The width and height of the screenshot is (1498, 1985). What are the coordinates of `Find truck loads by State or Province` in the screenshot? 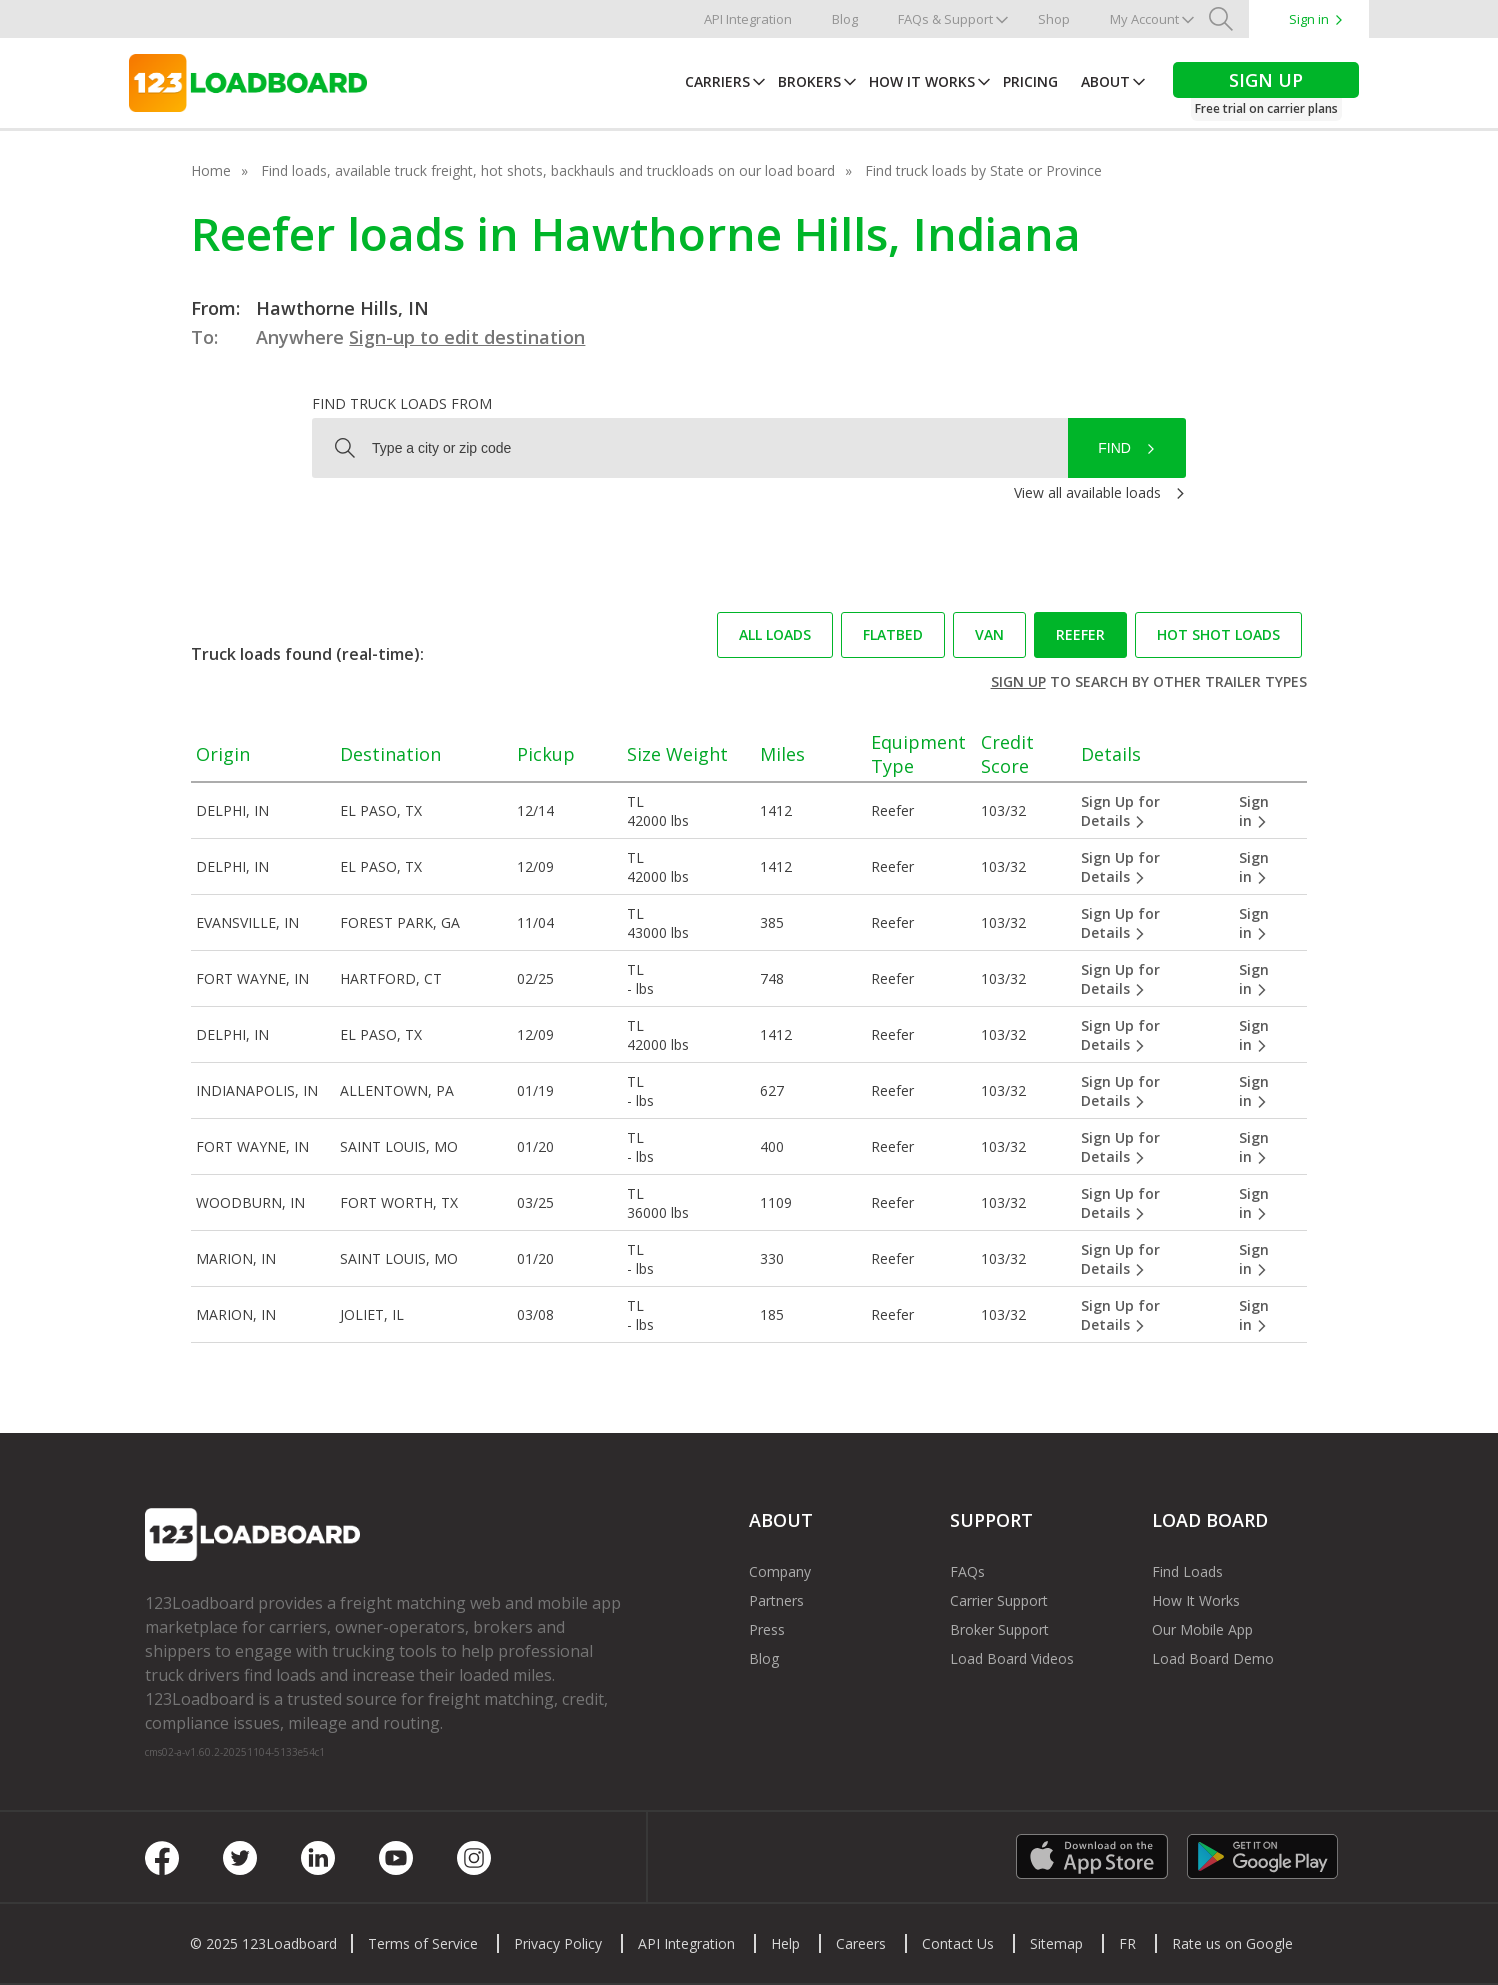 It's located at (983, 170).